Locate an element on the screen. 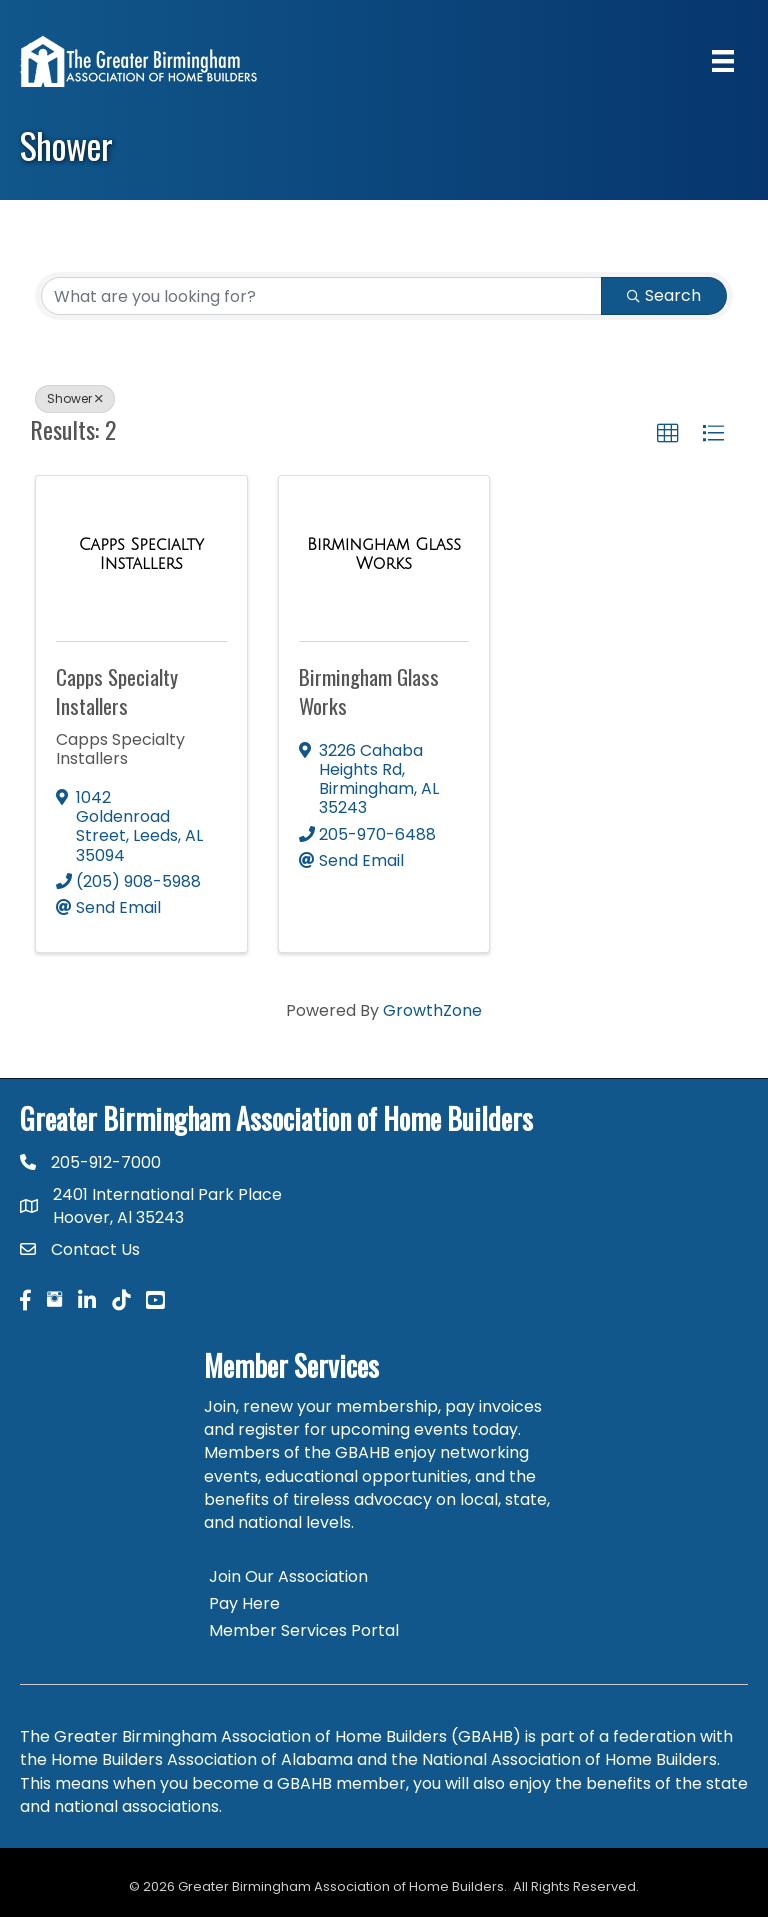 This screenshot has width=768, height=1917. [Menu] is located at coordinates (723, 61).